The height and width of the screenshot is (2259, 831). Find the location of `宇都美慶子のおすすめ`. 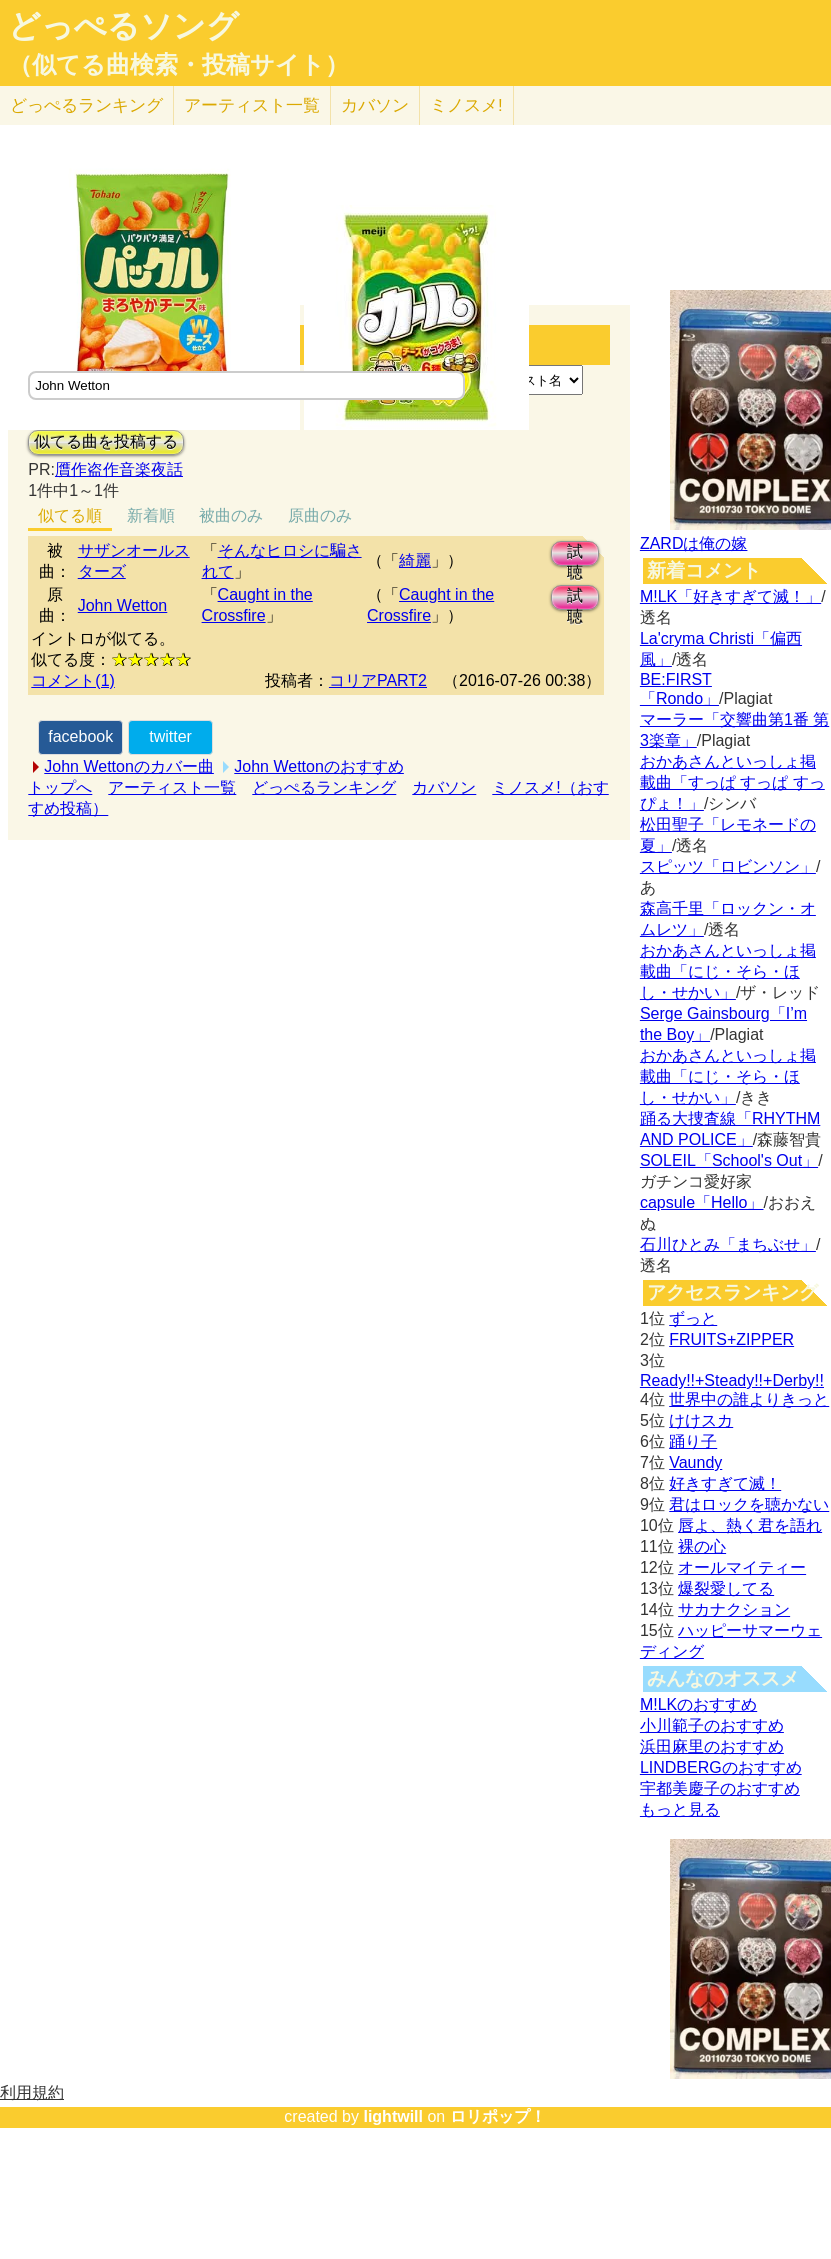

宇都美慶子のおすすめ is located at coordinates (720, 1788).